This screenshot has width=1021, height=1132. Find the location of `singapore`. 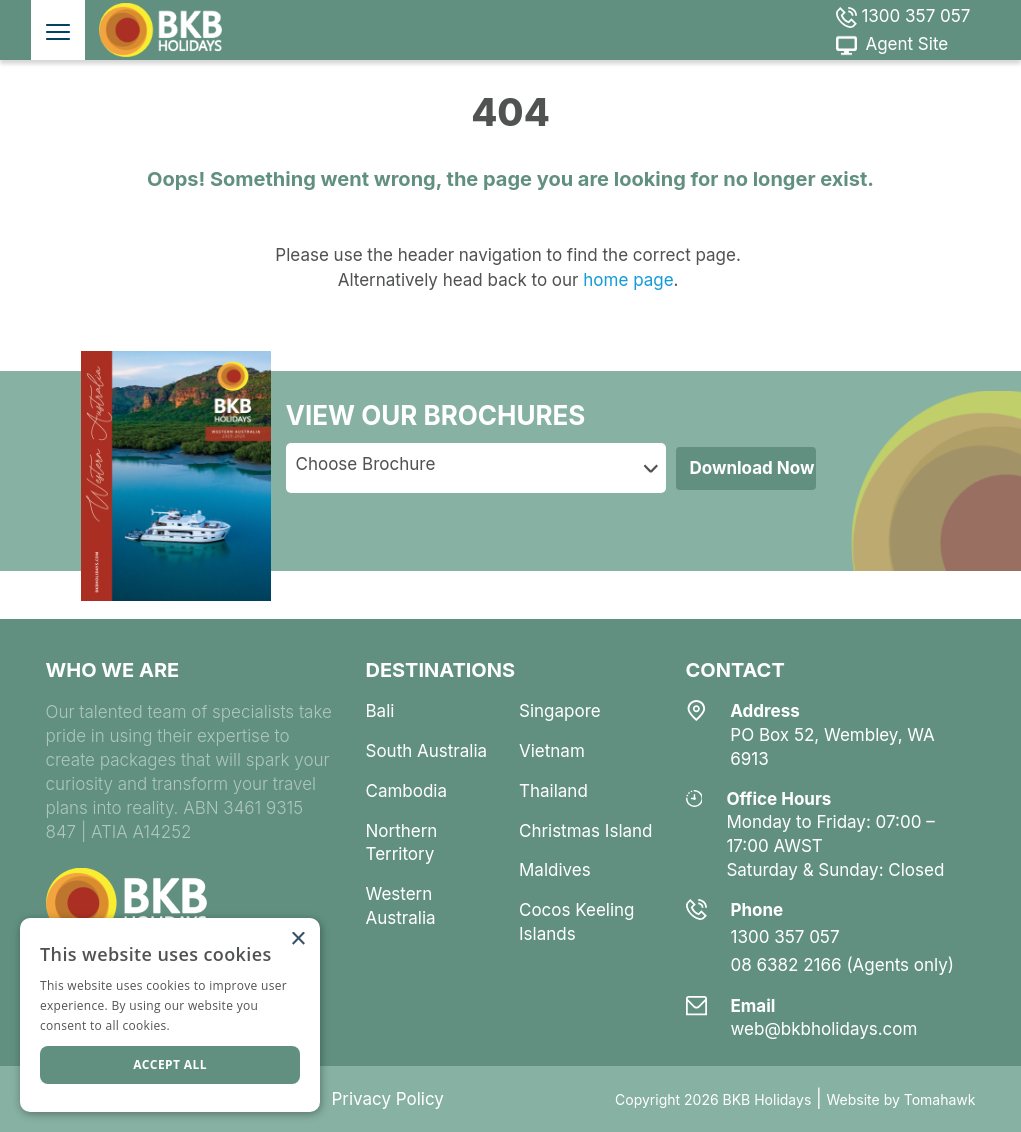

singapore is located at coordinates (560, 711).